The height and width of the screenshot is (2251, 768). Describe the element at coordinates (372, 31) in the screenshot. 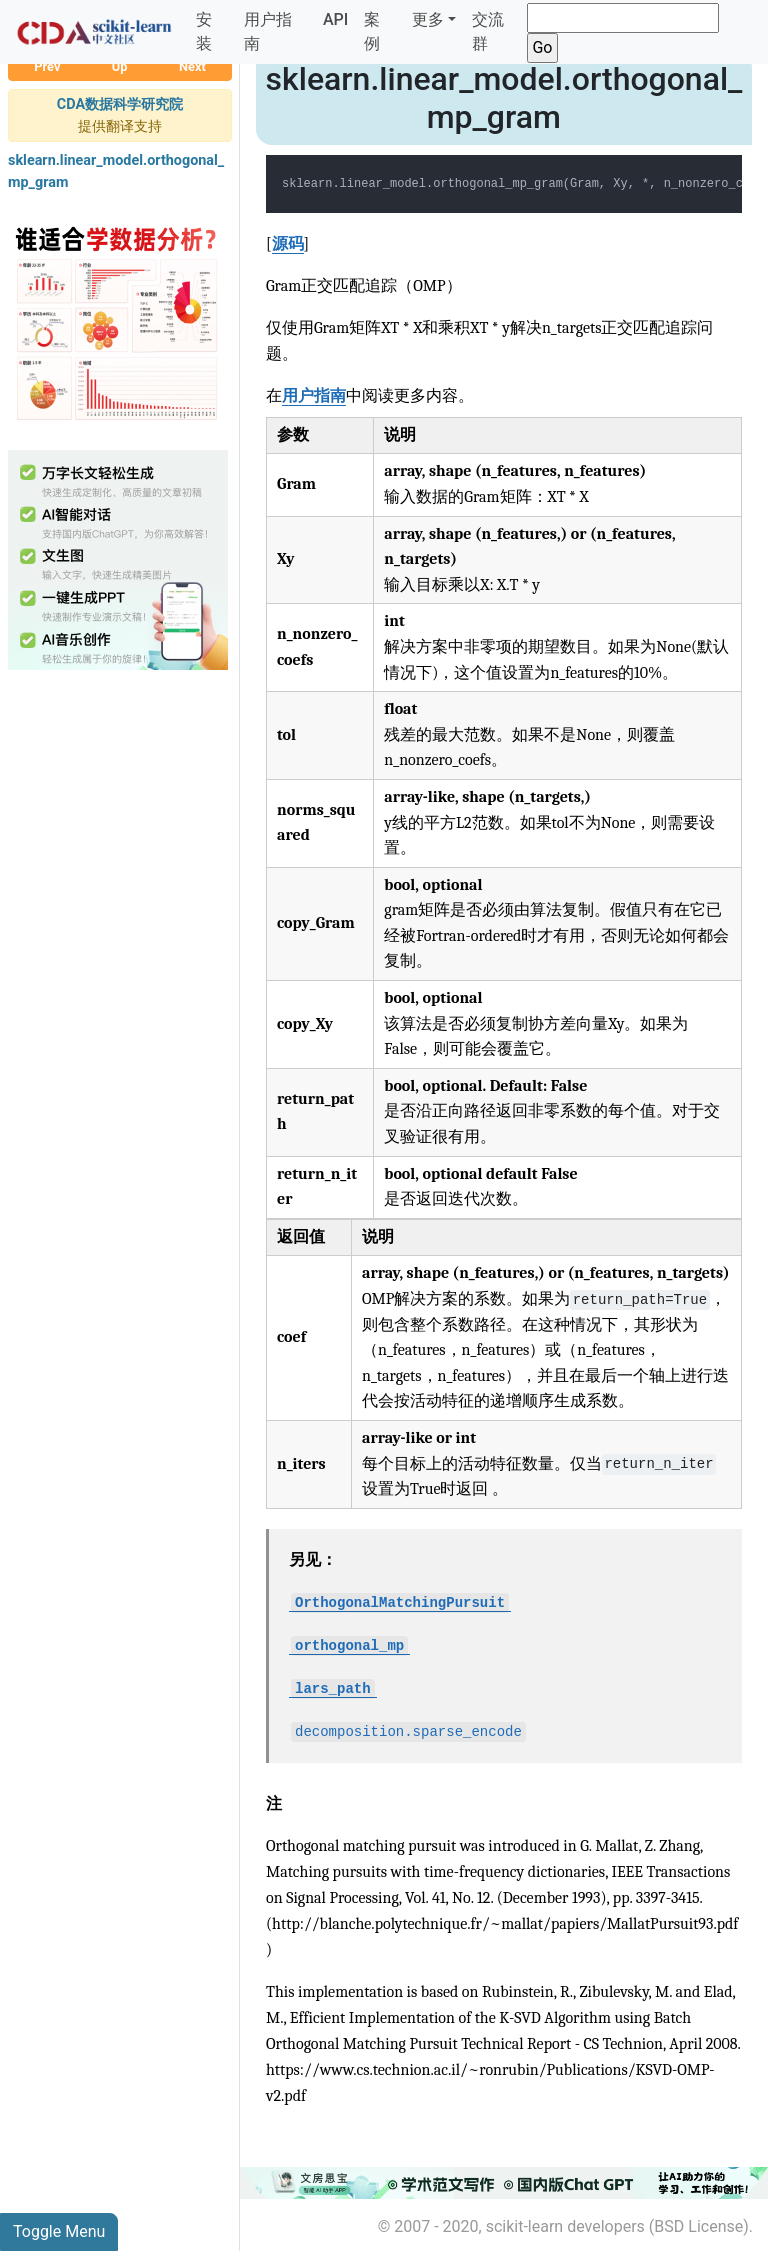

I see `案例` at that location.